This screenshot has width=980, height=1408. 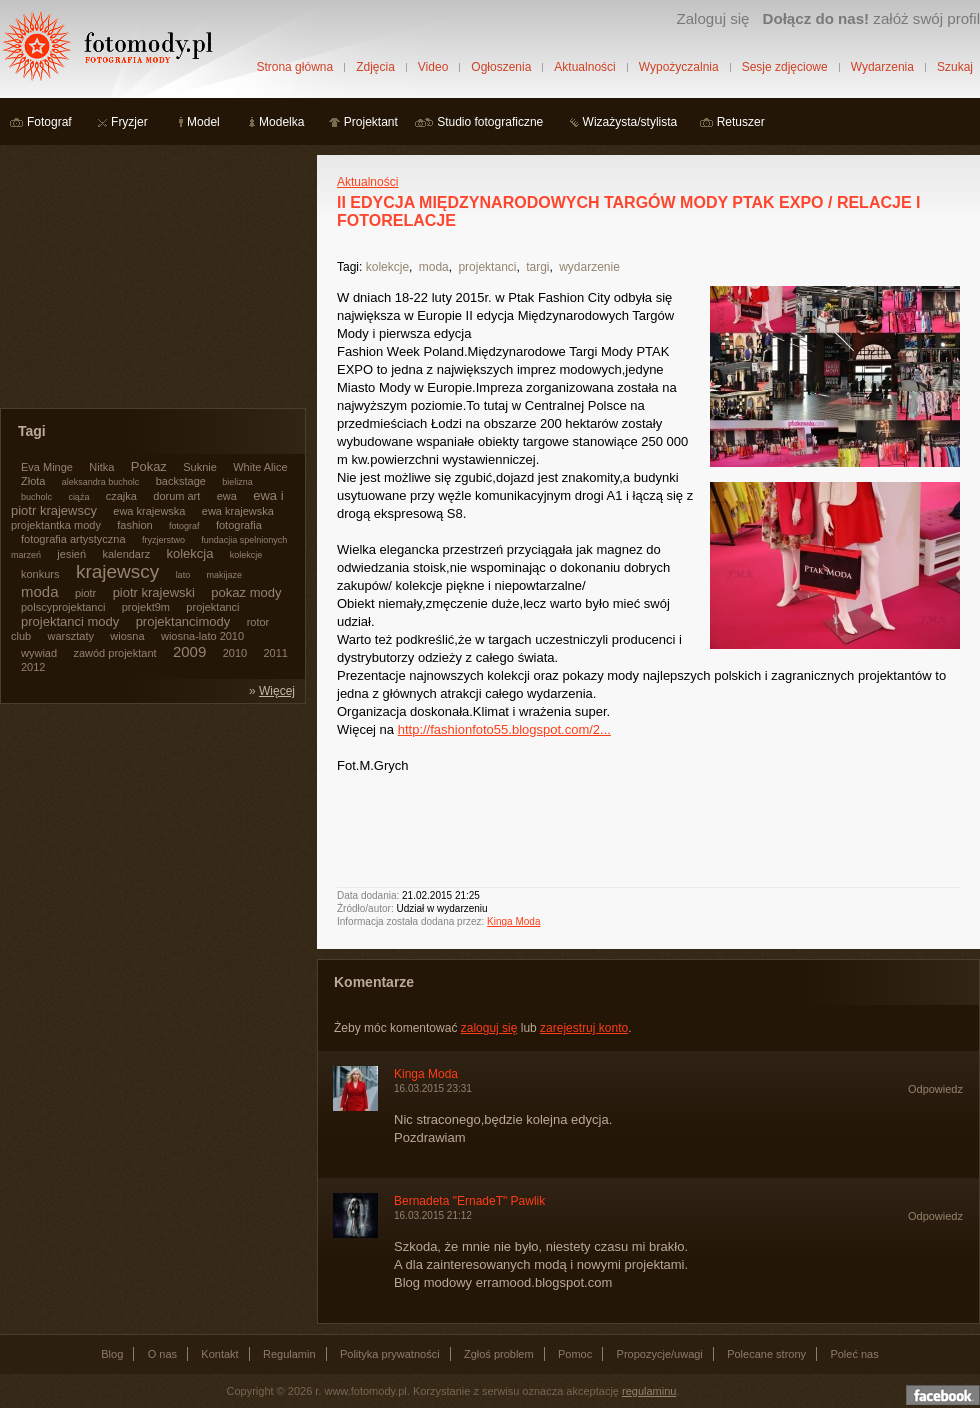 What do you see at coordinates (434, 267) in the screenshot?
I see `moda` at bounding box center [434, 267].